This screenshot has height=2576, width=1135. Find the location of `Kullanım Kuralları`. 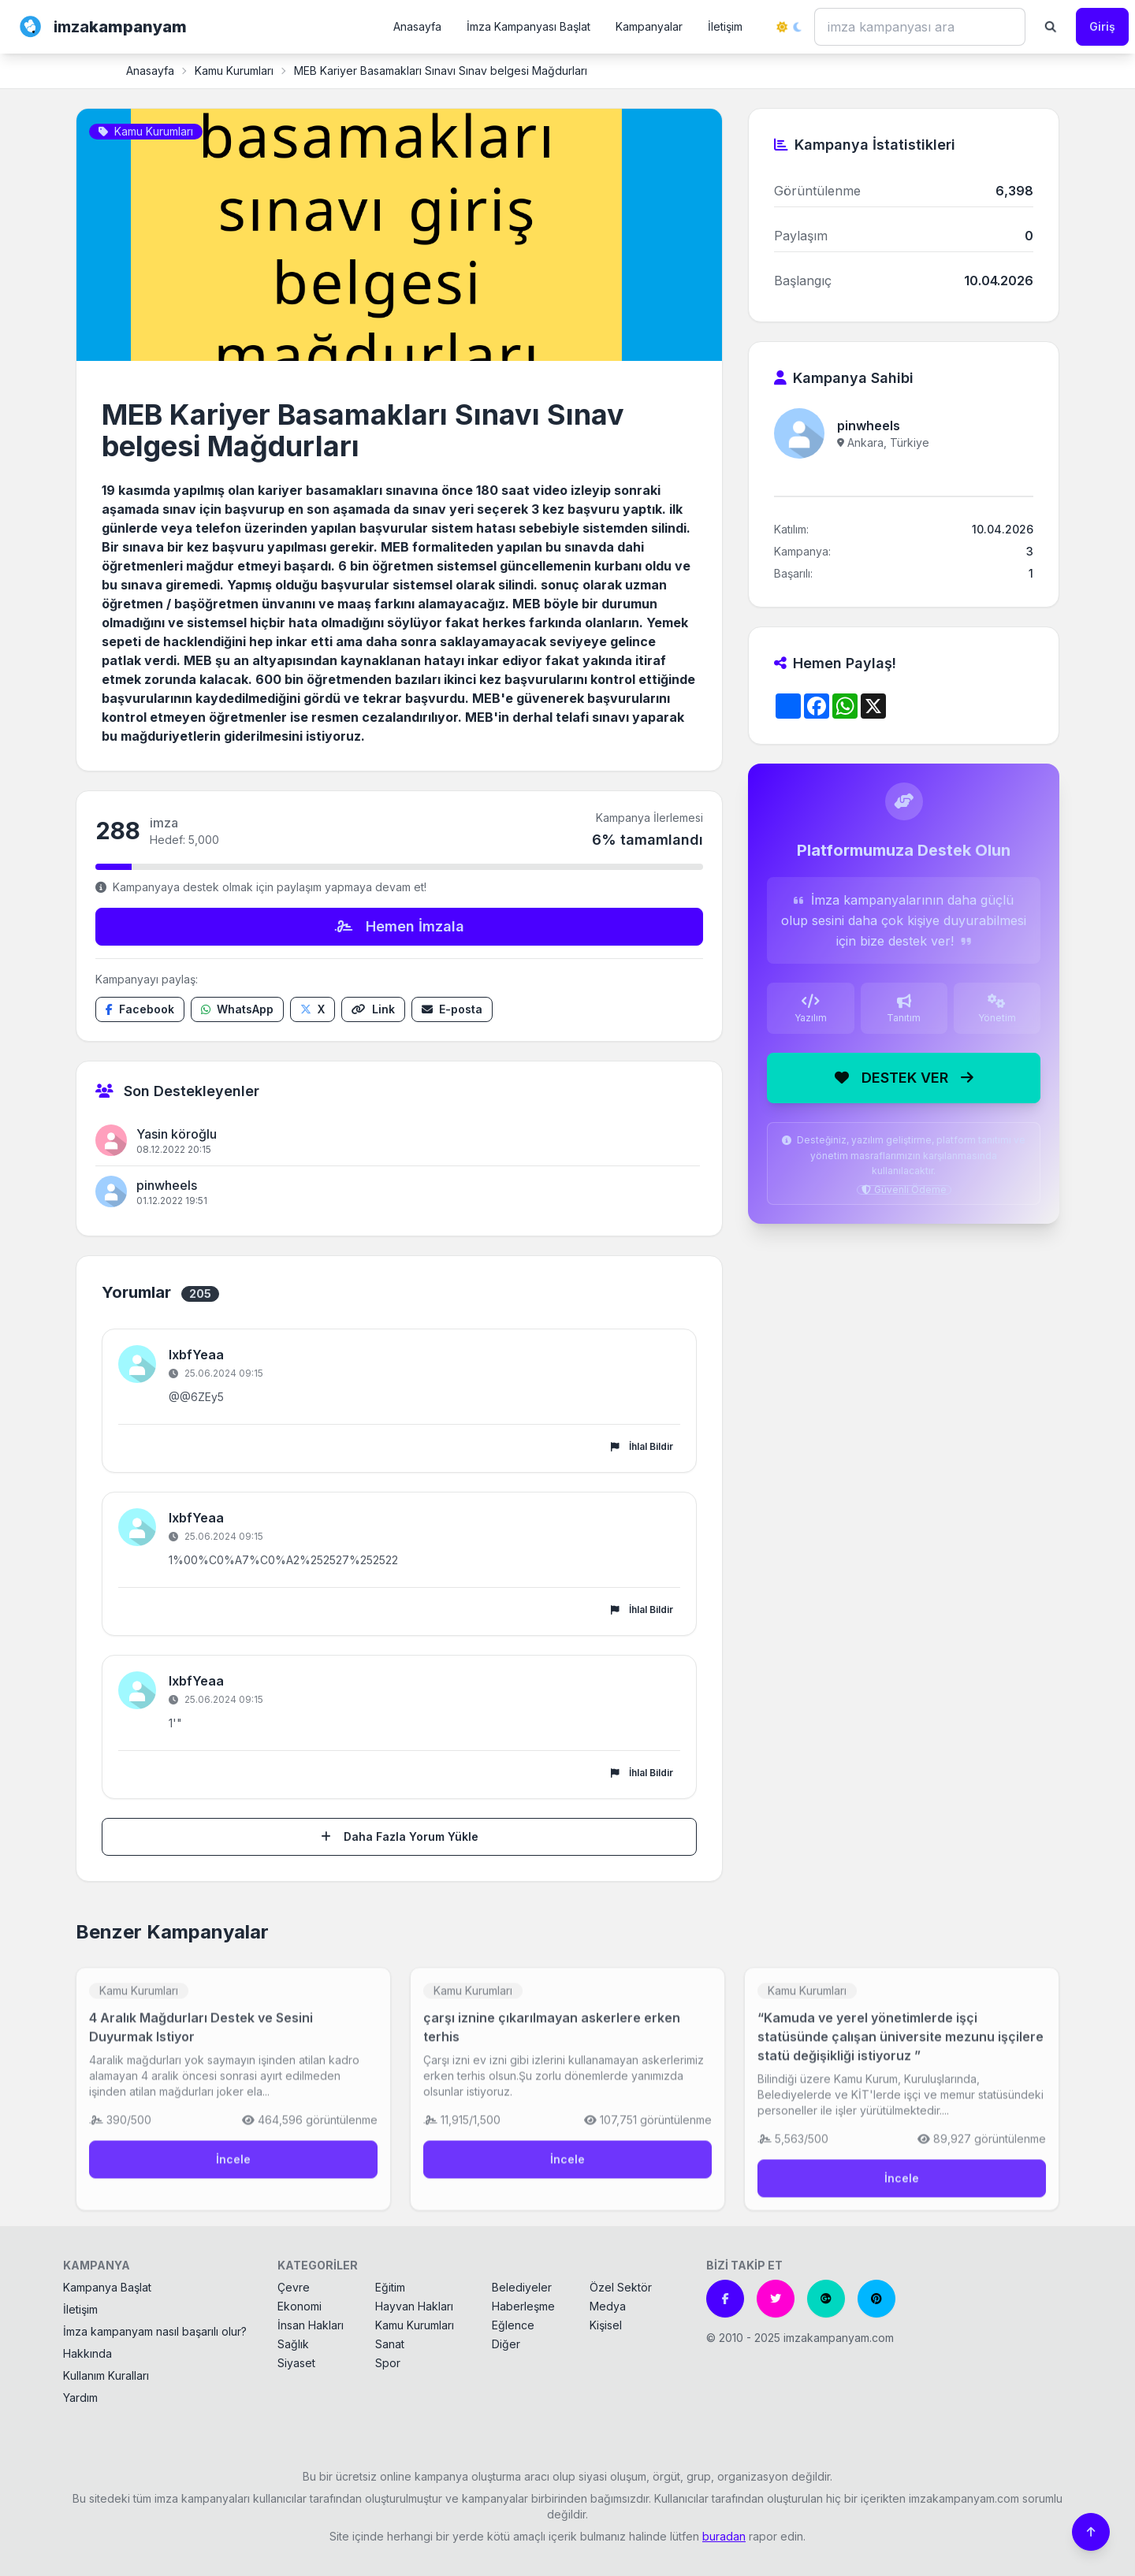

Kullanım Kuralları is located at coordinates (106, 2375).